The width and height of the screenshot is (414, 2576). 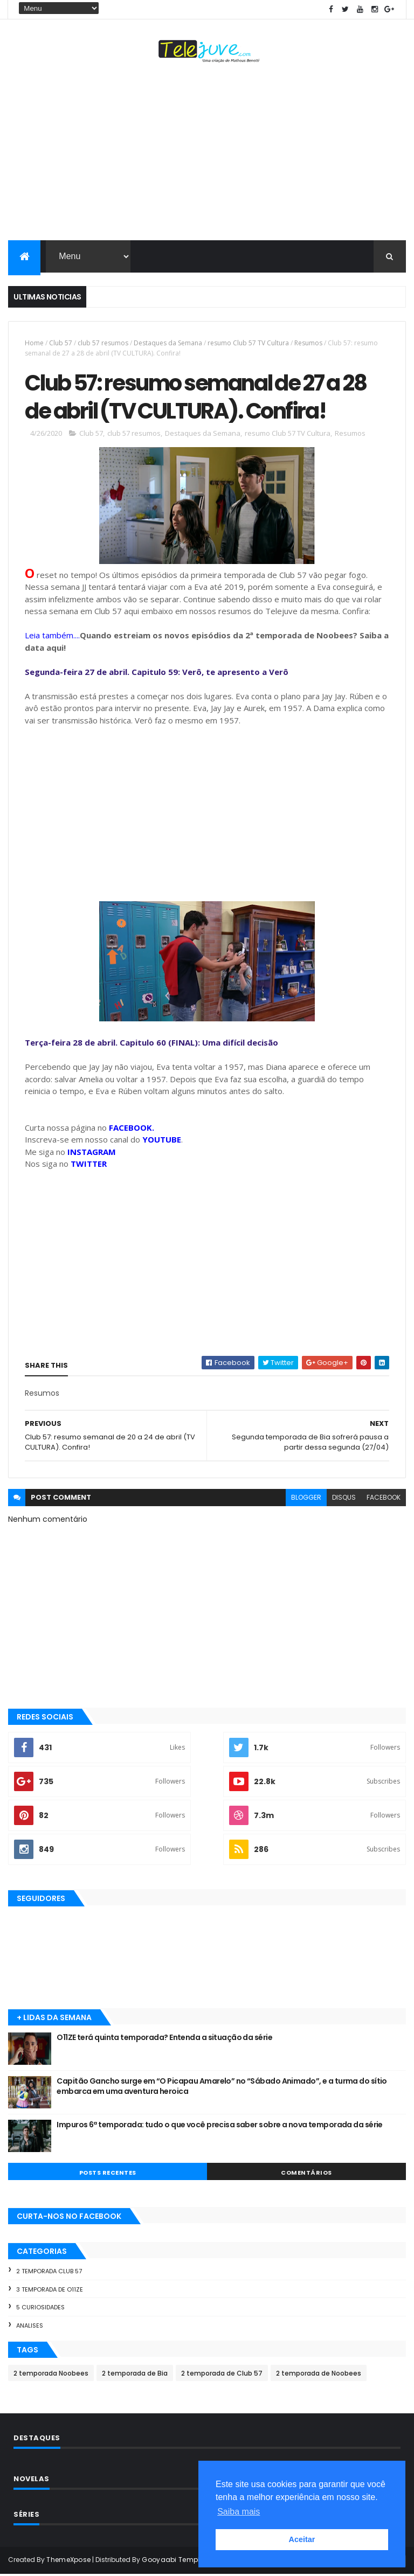 What do you see at coordinates (178, 2561) in the screenshot?
I see `Gooyaabi Templates` at bounding box center [178, 2561].